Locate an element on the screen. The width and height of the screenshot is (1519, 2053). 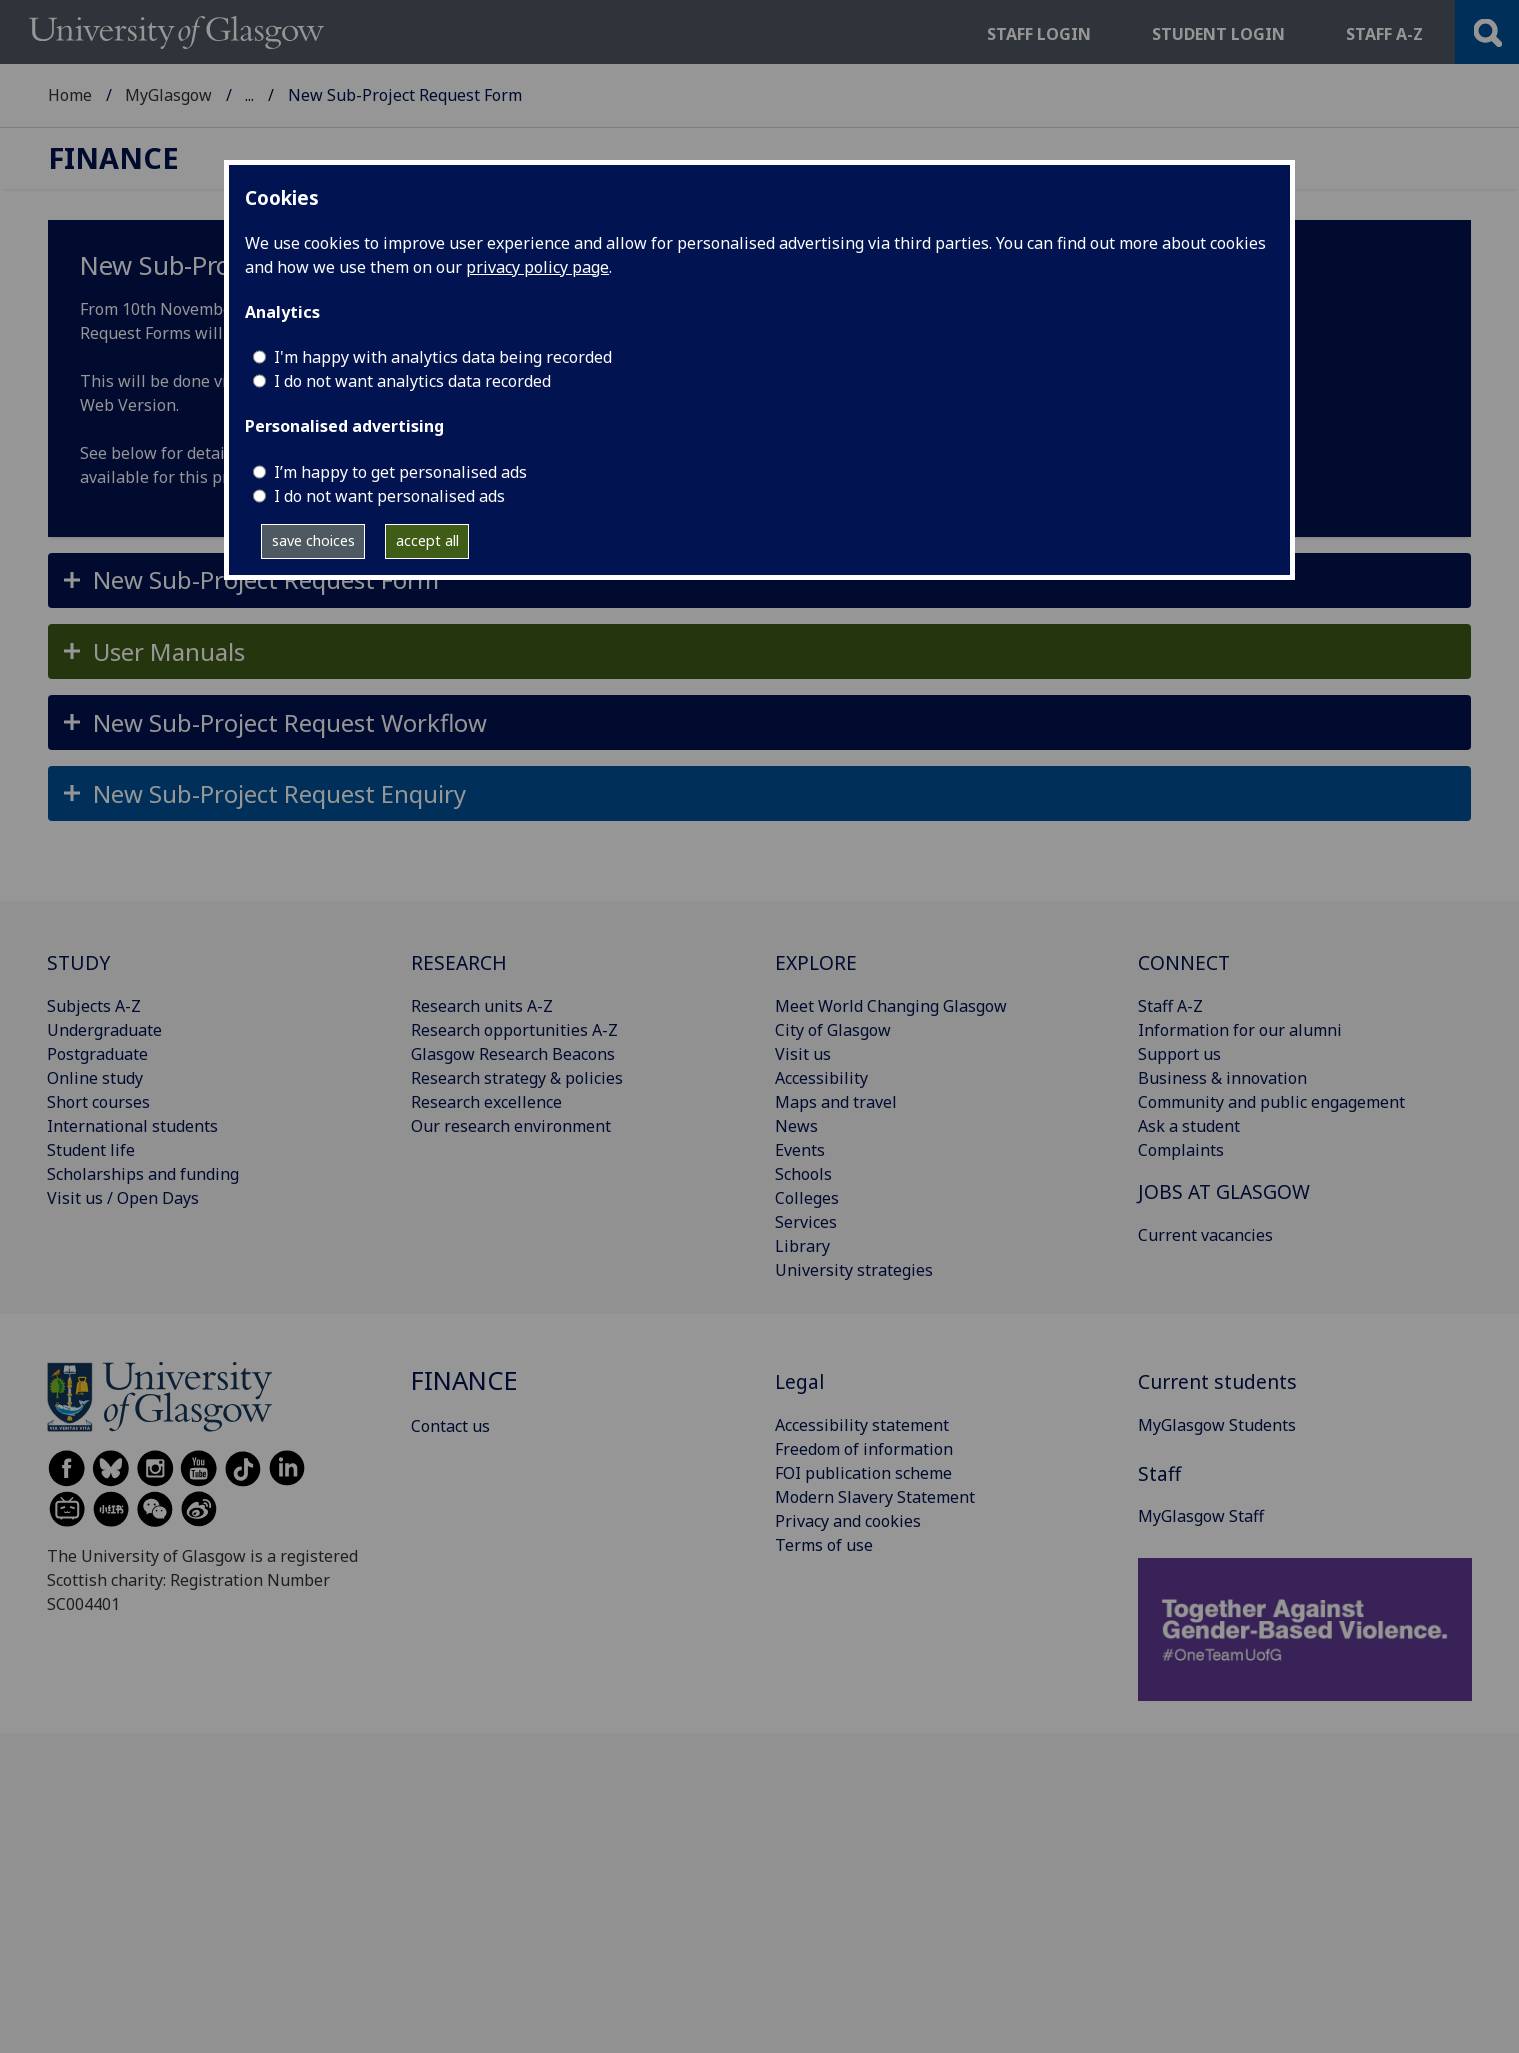
Finance is located at coordinates (274, 95).